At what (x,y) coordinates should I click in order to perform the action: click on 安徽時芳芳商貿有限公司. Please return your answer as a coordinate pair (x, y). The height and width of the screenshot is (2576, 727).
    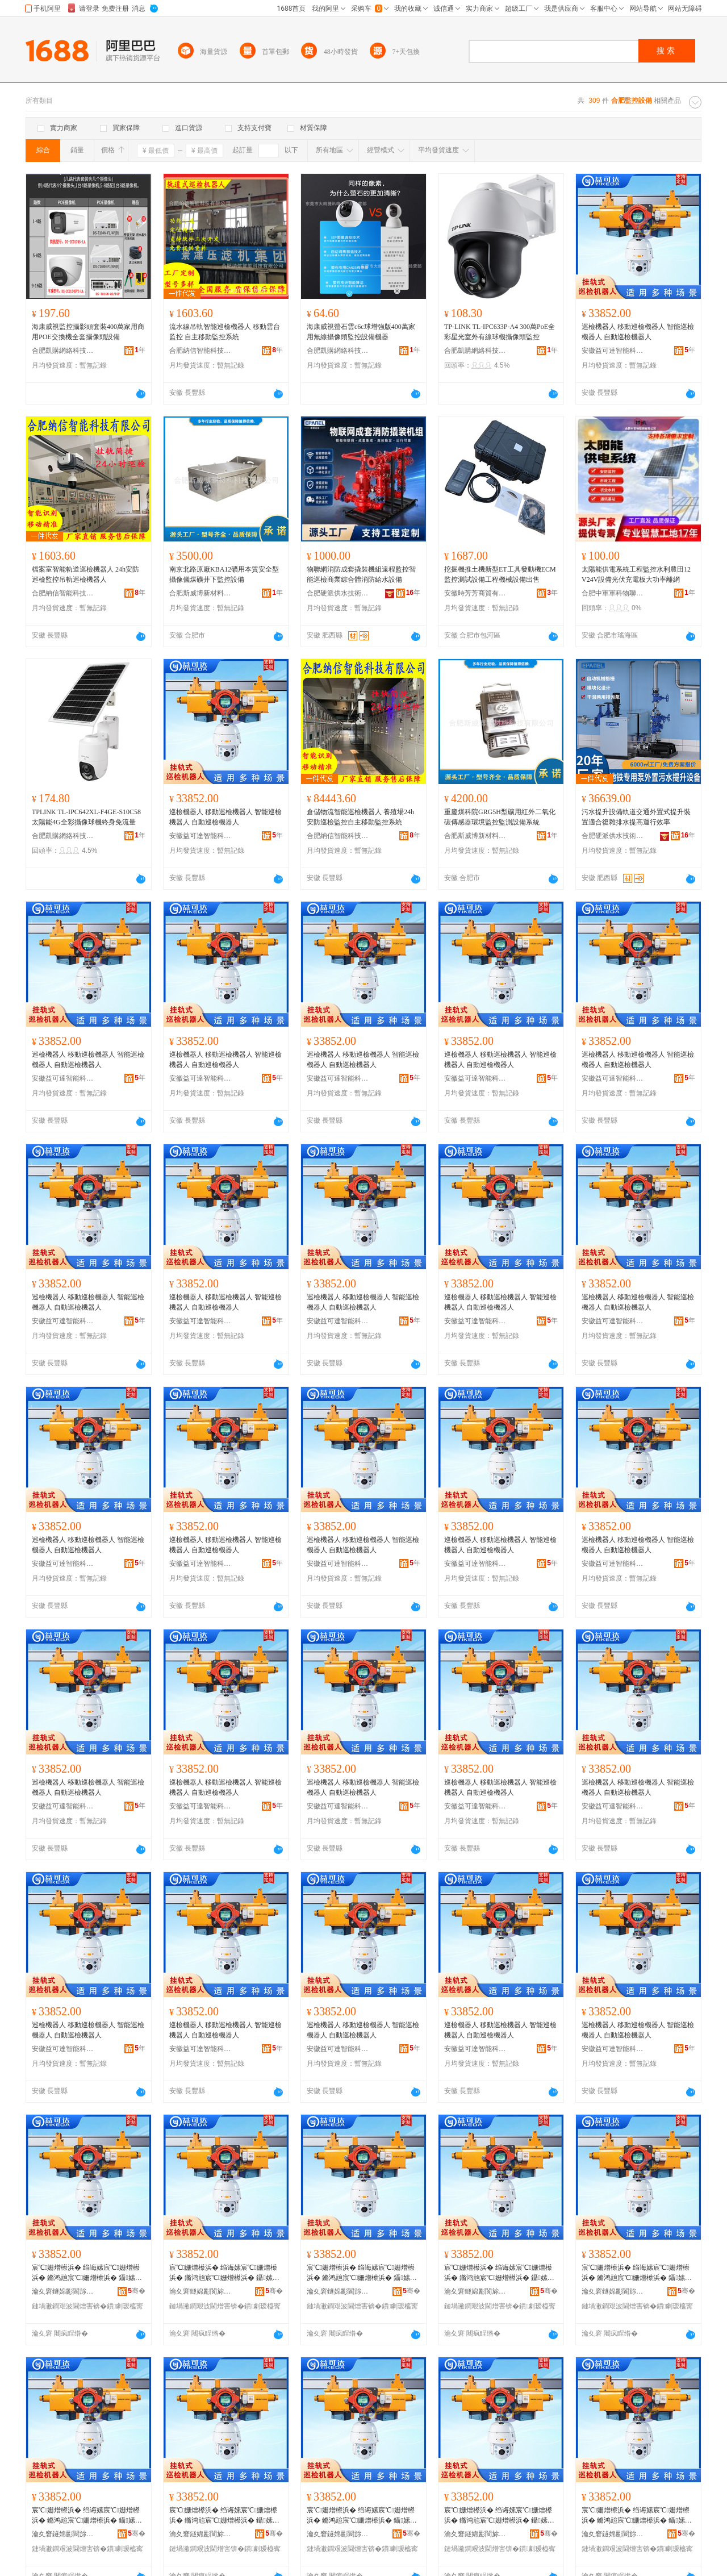
    Looking at the image, I should click on (475, 593).